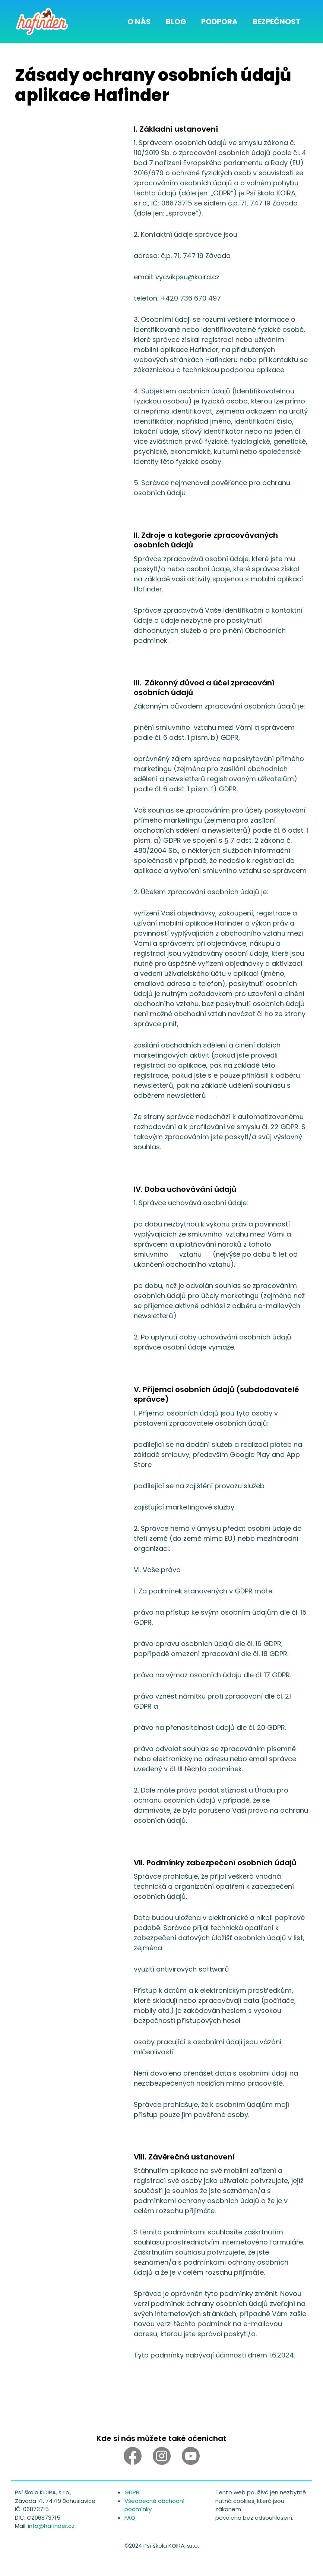 The image size is (323, 2576). What do you see at coordinates (129, 2518) in the screenshot?
I see `FAQ` at bounding box center [129, 2518].